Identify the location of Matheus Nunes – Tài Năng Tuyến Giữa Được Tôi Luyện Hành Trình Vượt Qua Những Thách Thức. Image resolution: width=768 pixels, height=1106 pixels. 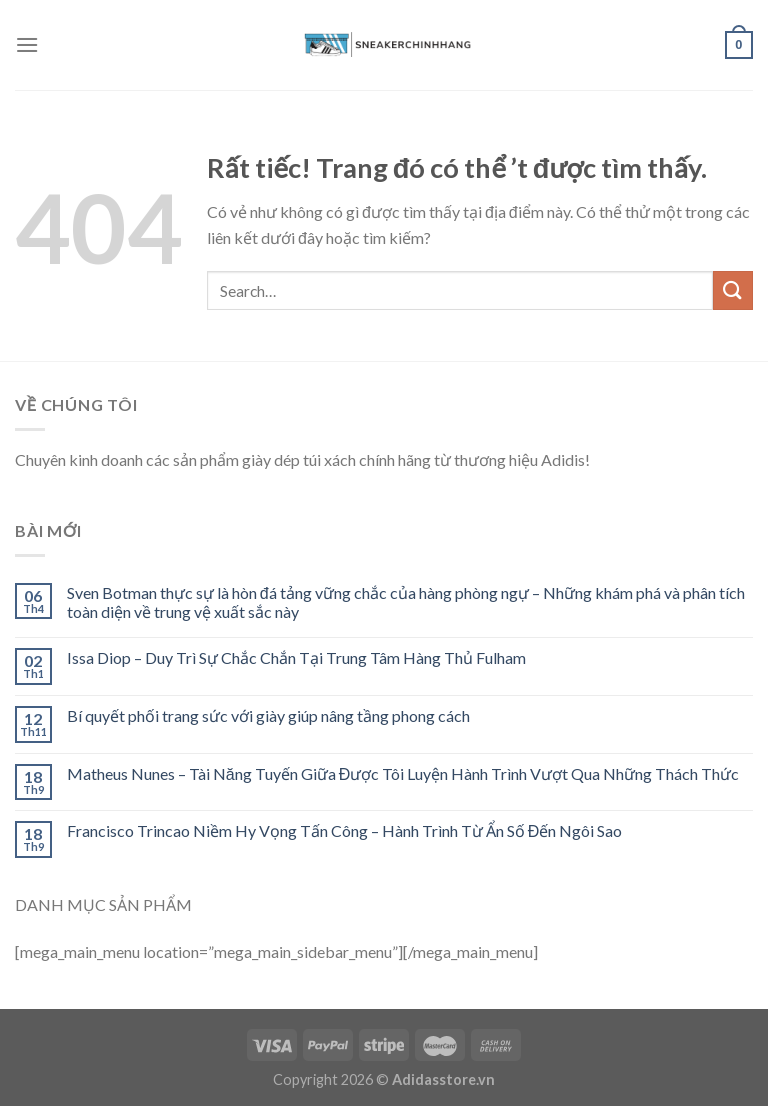
(403, 773).